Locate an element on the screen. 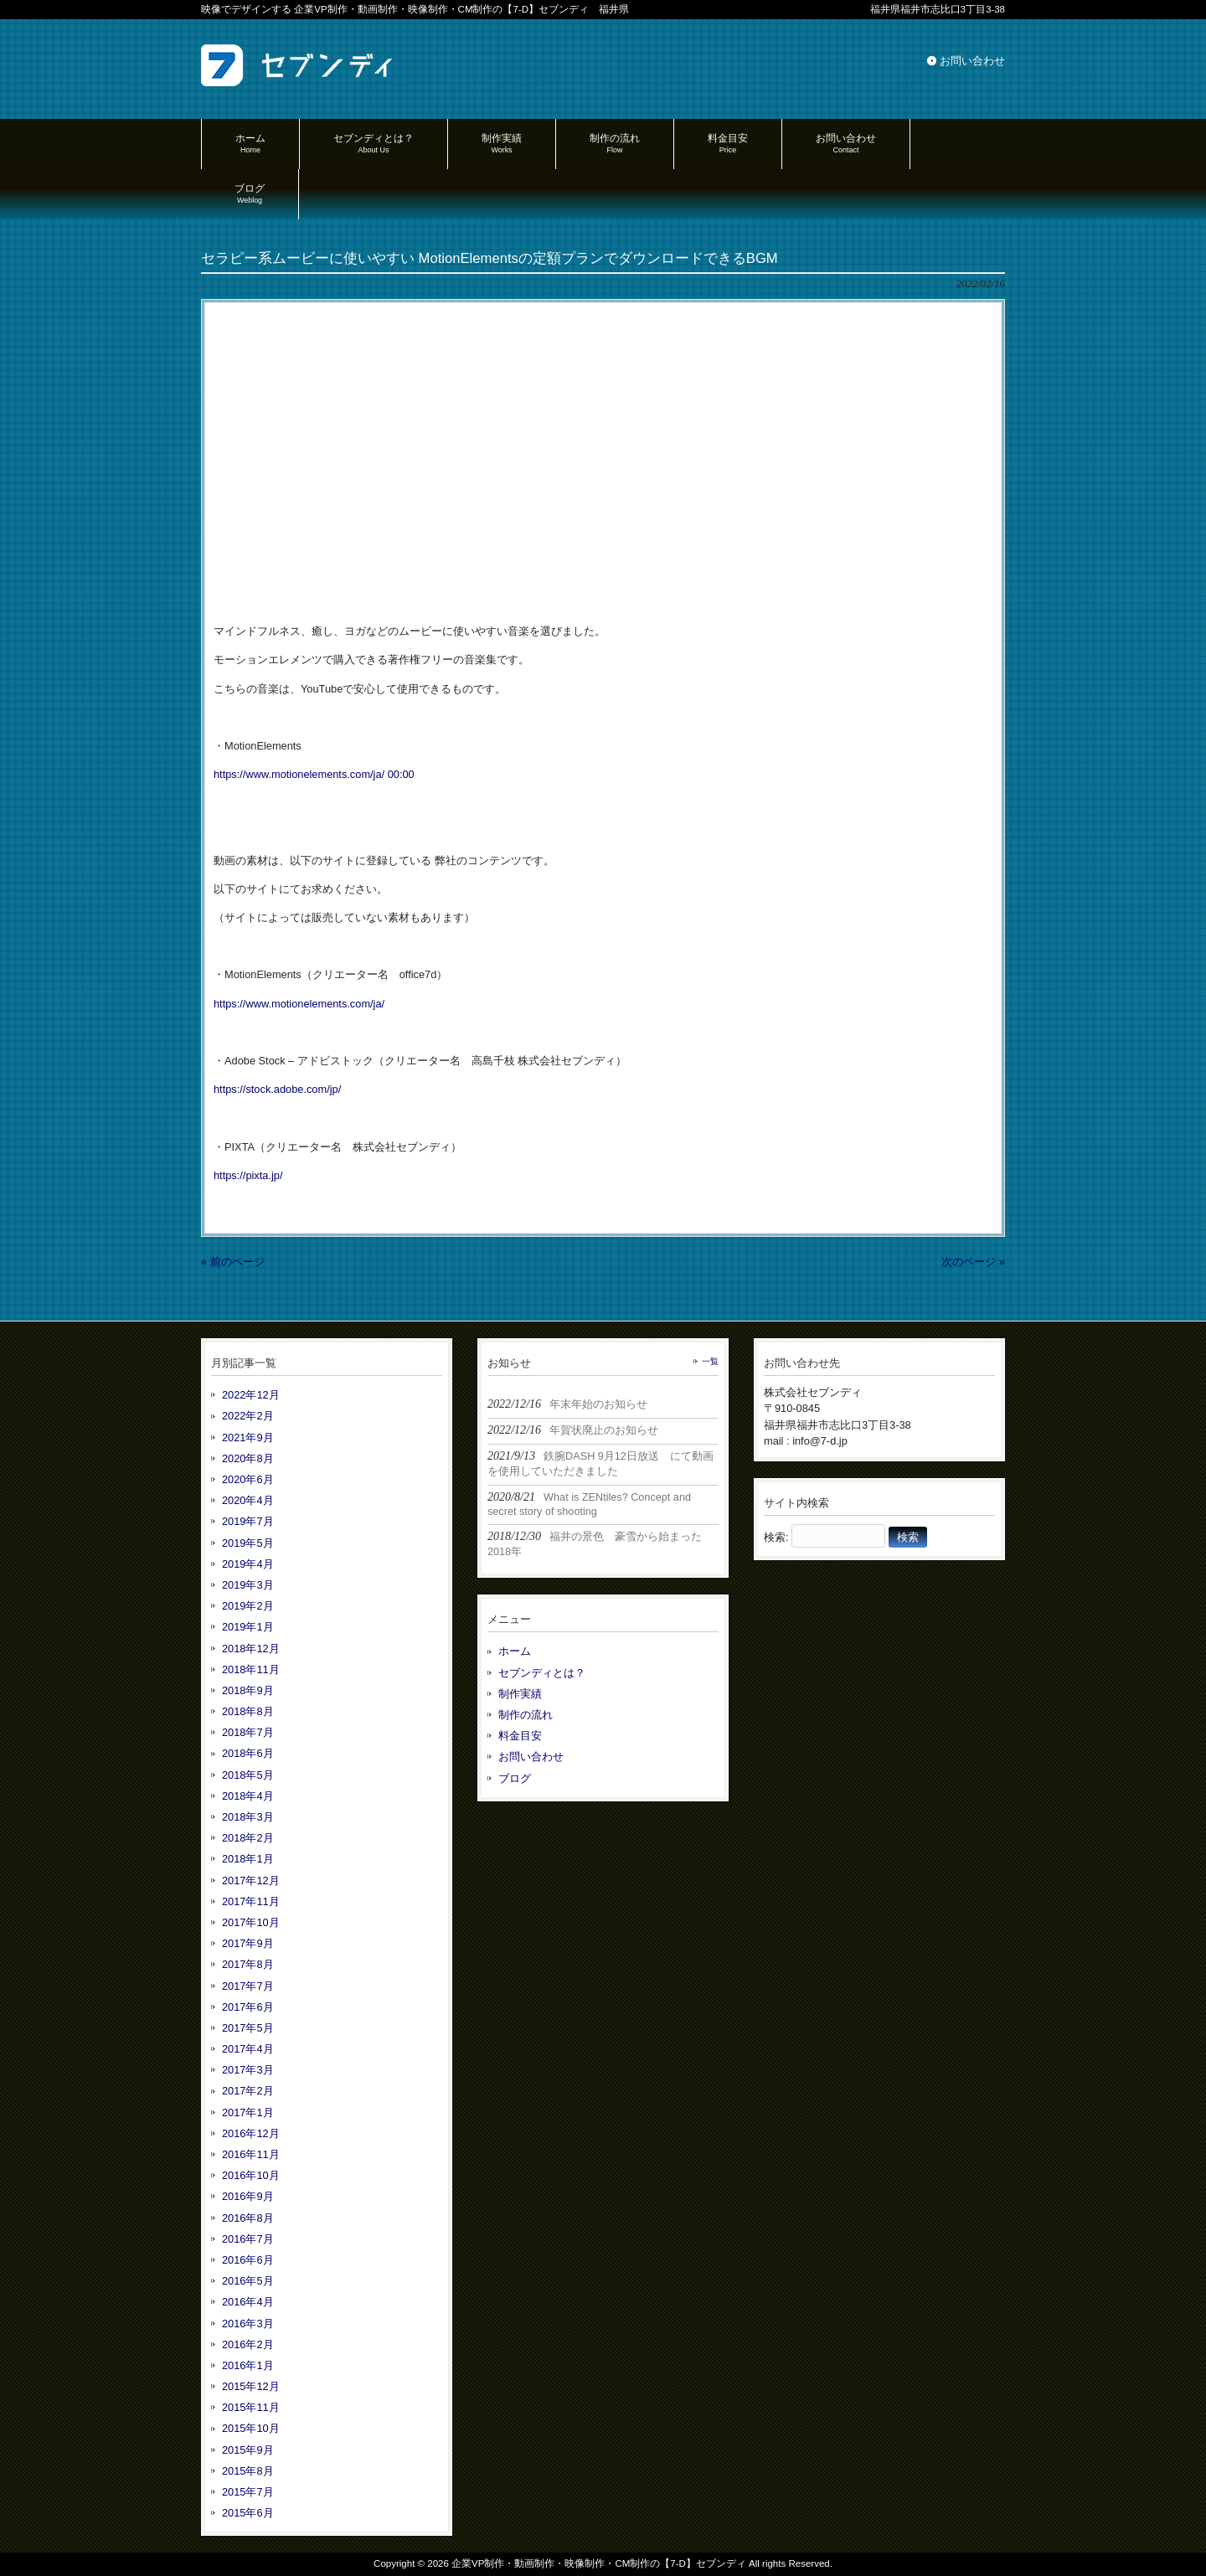 The width and height of the screenshot is (1206, 2576). 2018年8月 is located at coordinates (248, 1711).